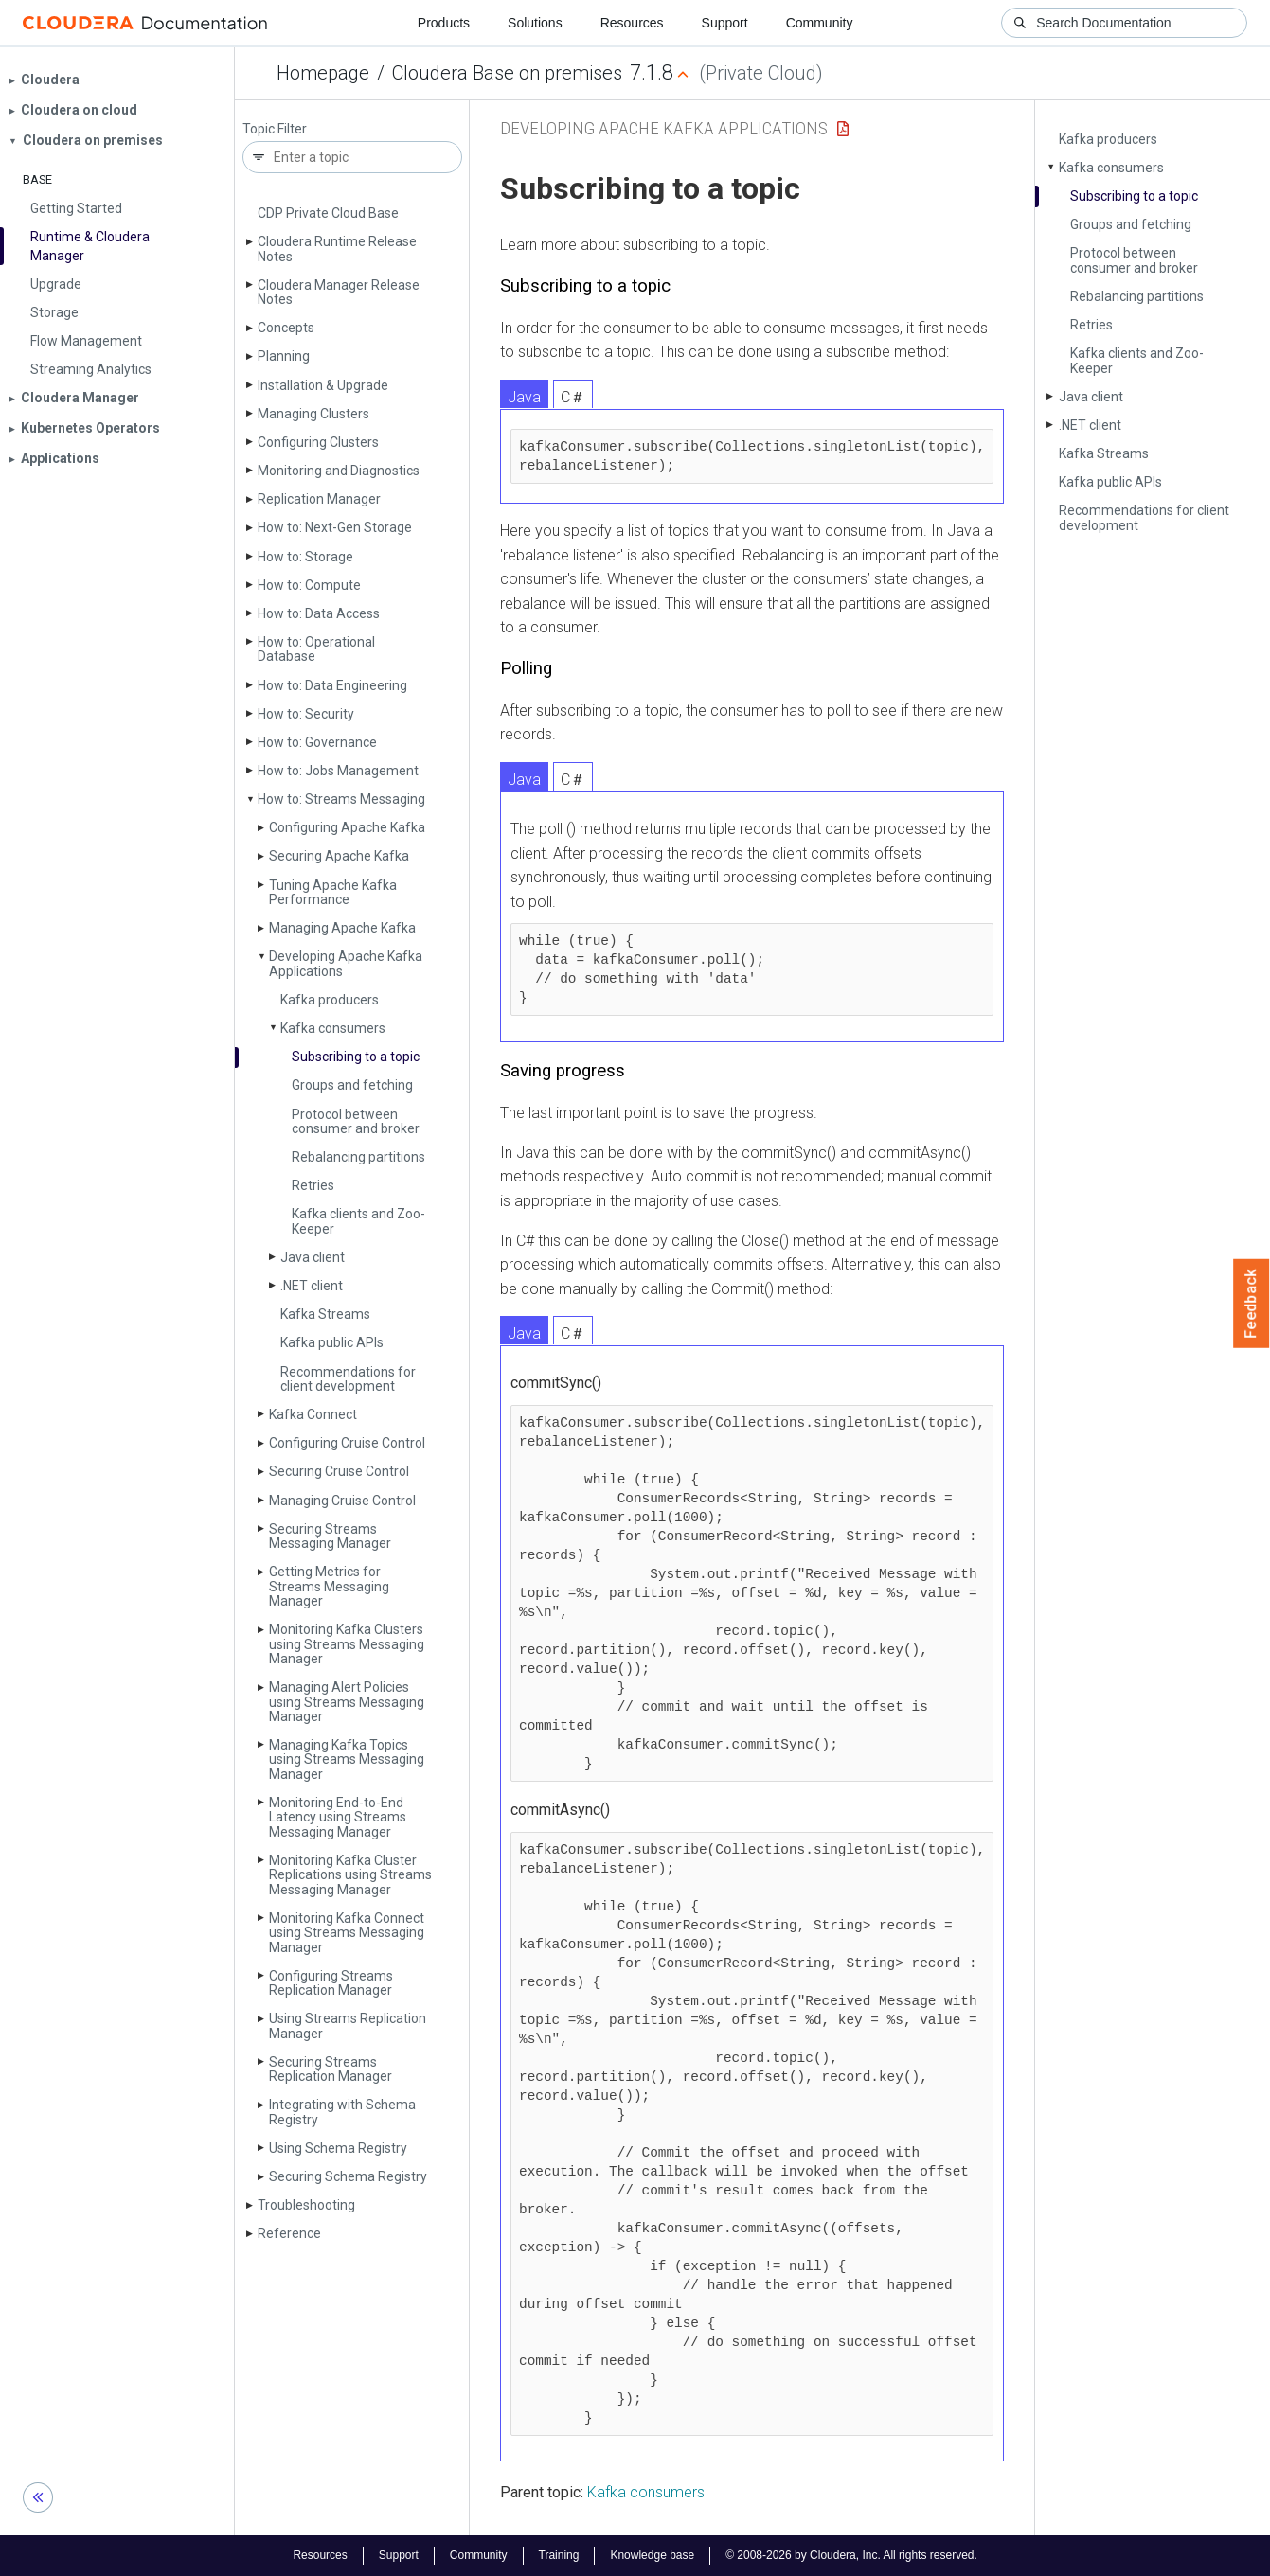 Image resolution: width=1270 pixels, height=2576 pixels. What do you see at coordinates (573, 397) in the screenshot?
I see `C＃` at bounding box center [573, 397].